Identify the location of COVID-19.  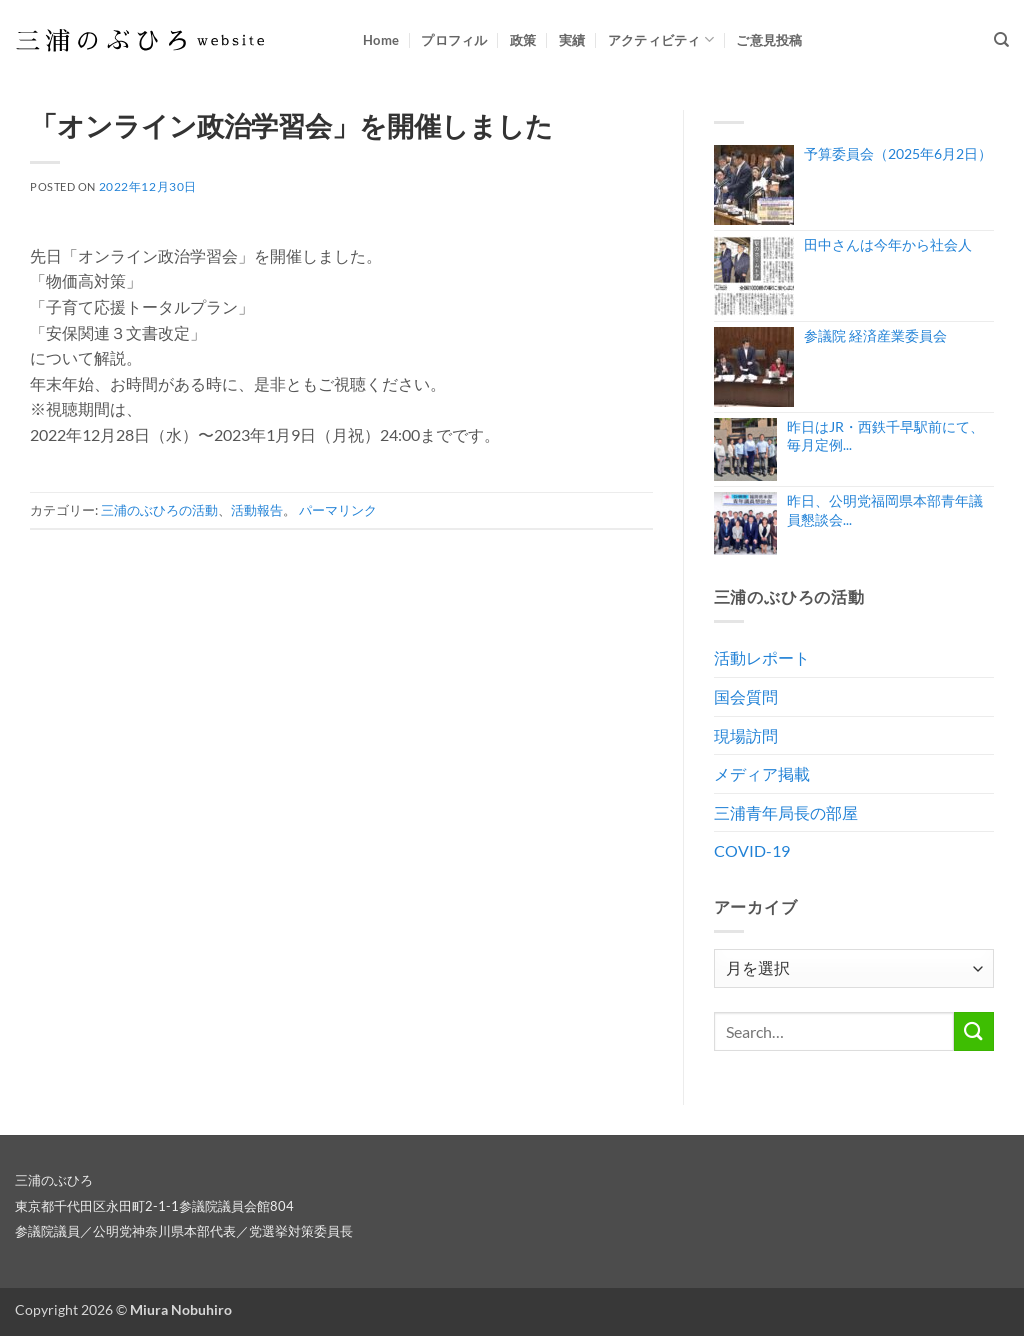
(752, 850).